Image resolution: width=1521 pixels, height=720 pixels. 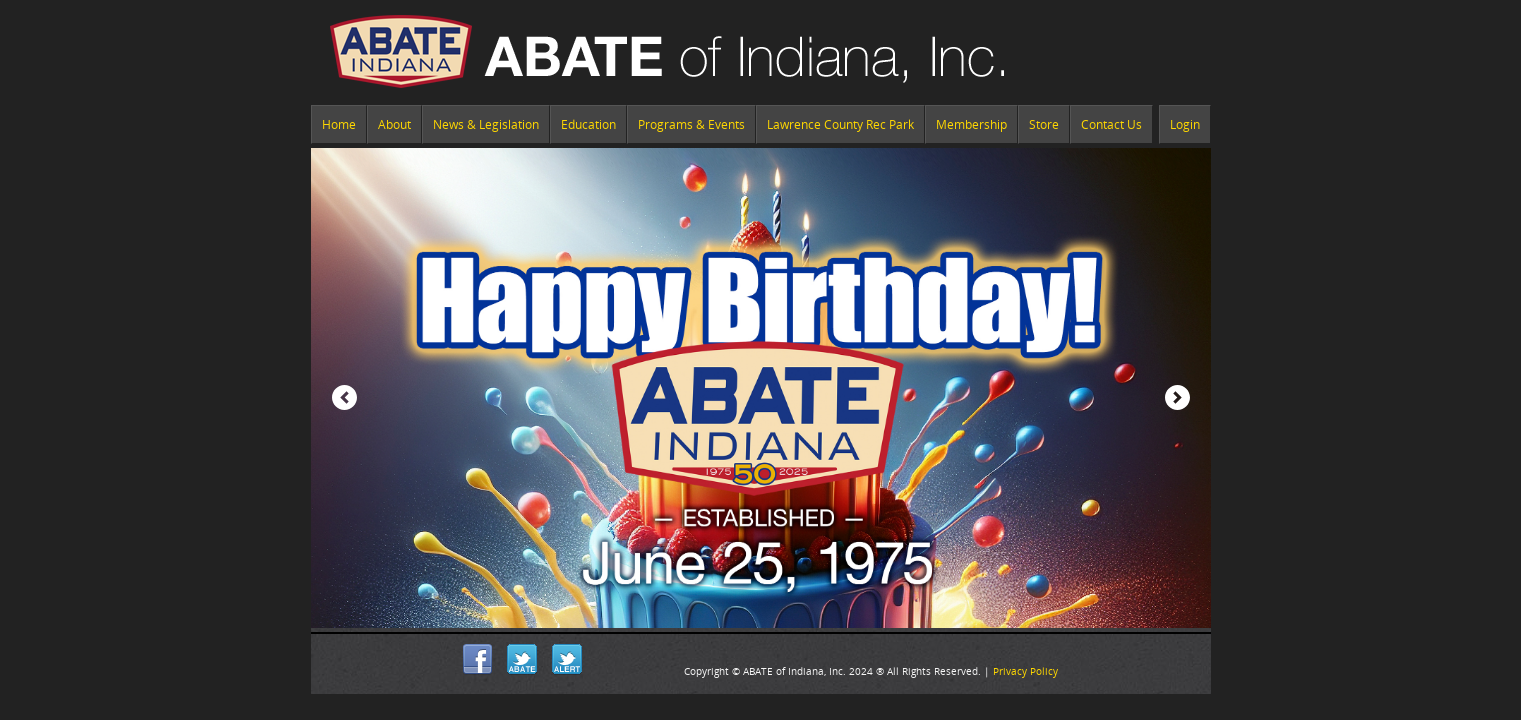 I want to click on Home, so click(x=339, y=124).